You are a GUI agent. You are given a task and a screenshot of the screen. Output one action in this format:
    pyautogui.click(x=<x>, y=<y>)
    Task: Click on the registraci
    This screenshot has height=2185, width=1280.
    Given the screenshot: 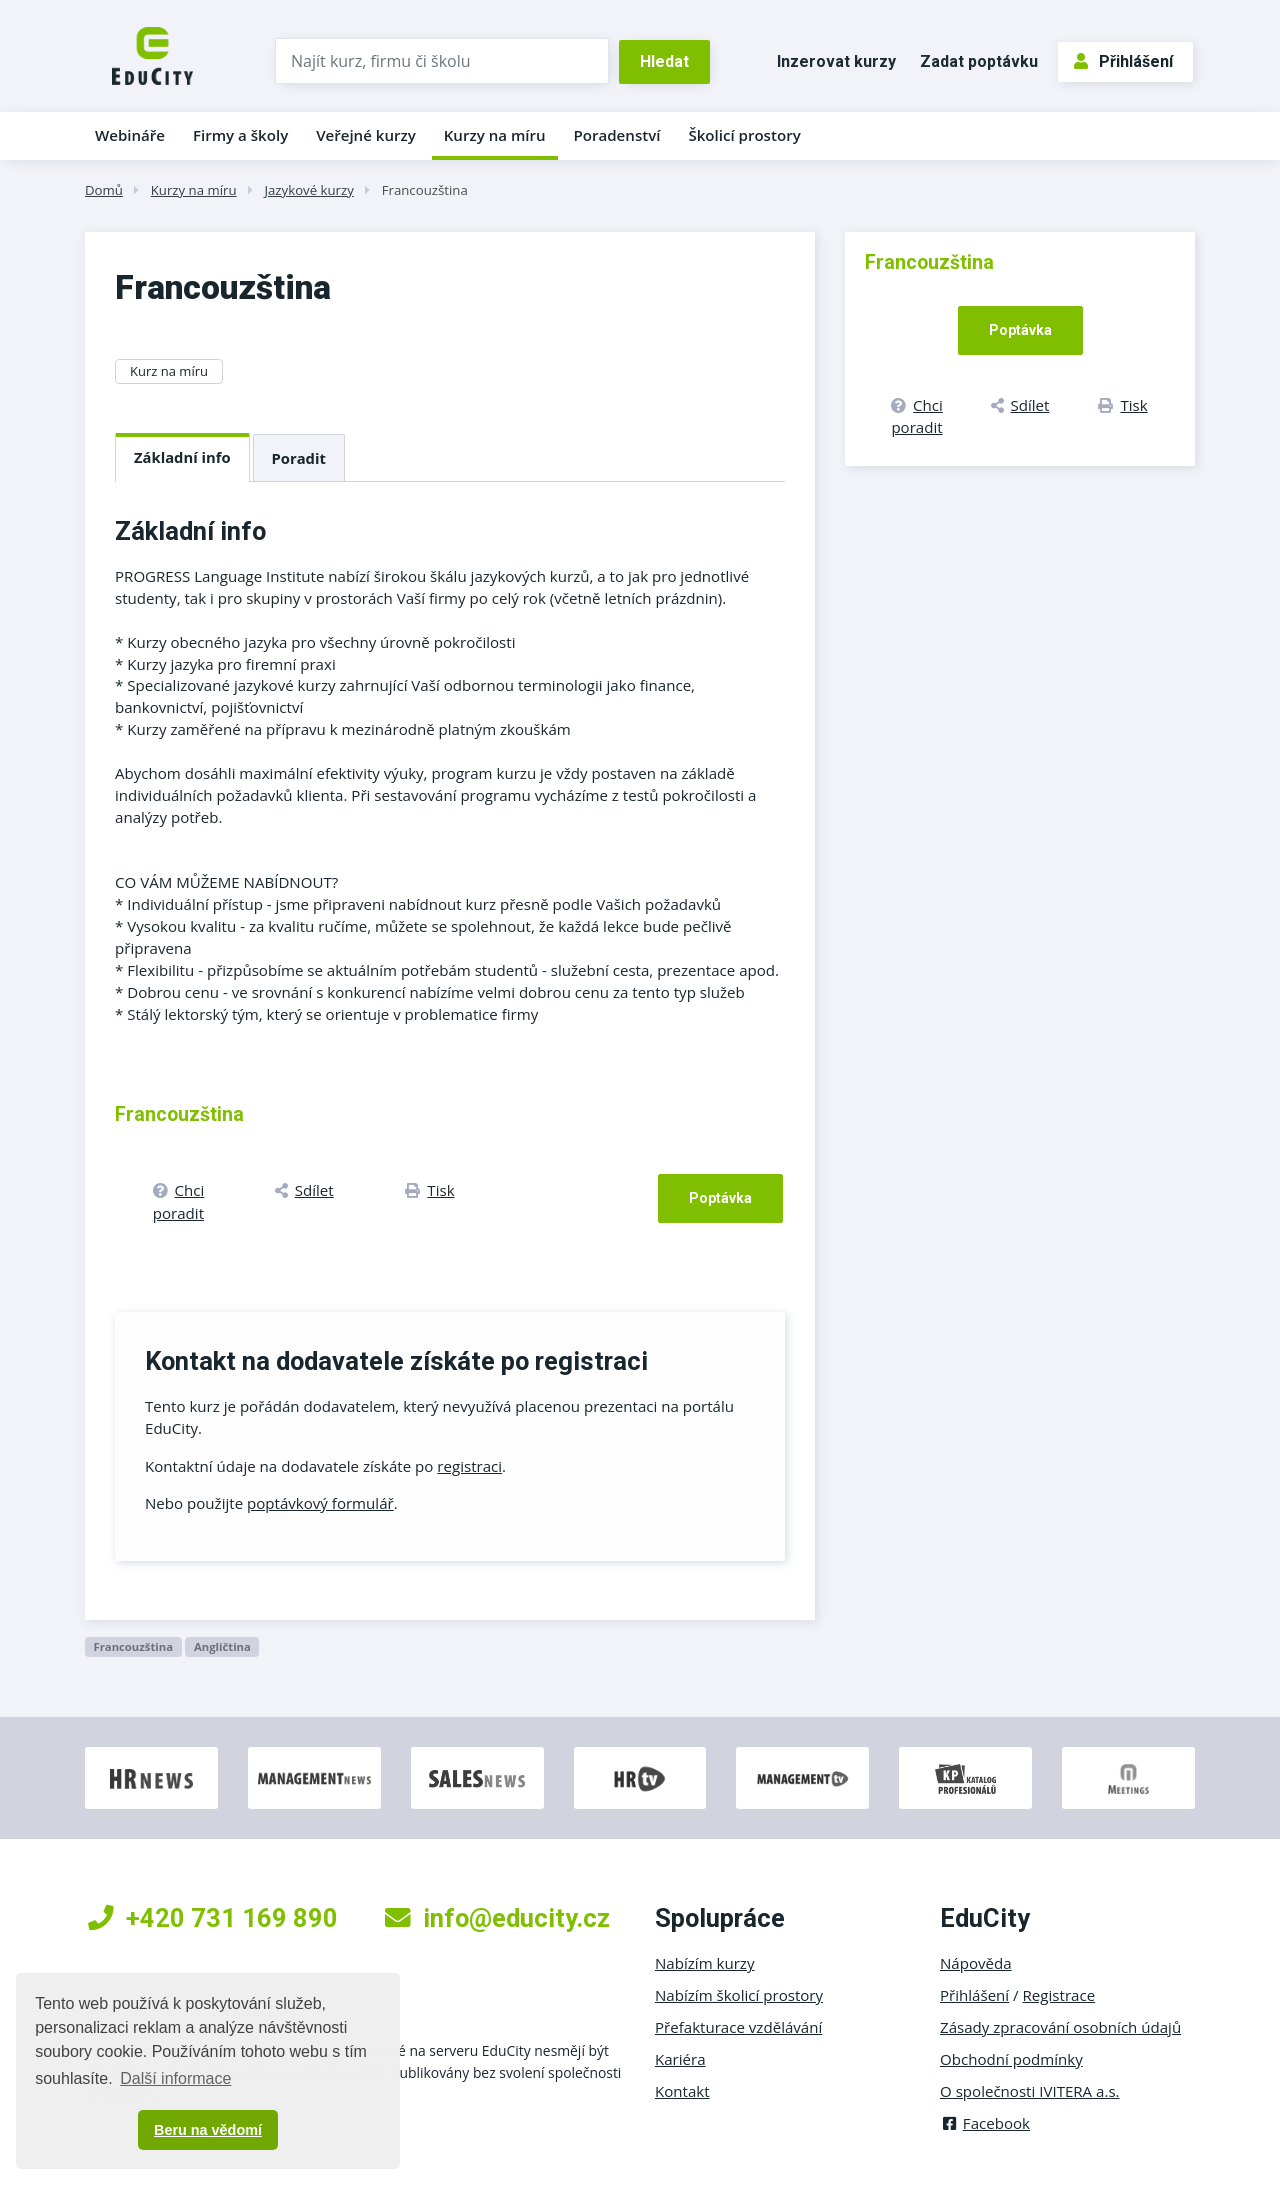 What is the action you would take?
    pyautogui.click(x=469, y=1466)
    